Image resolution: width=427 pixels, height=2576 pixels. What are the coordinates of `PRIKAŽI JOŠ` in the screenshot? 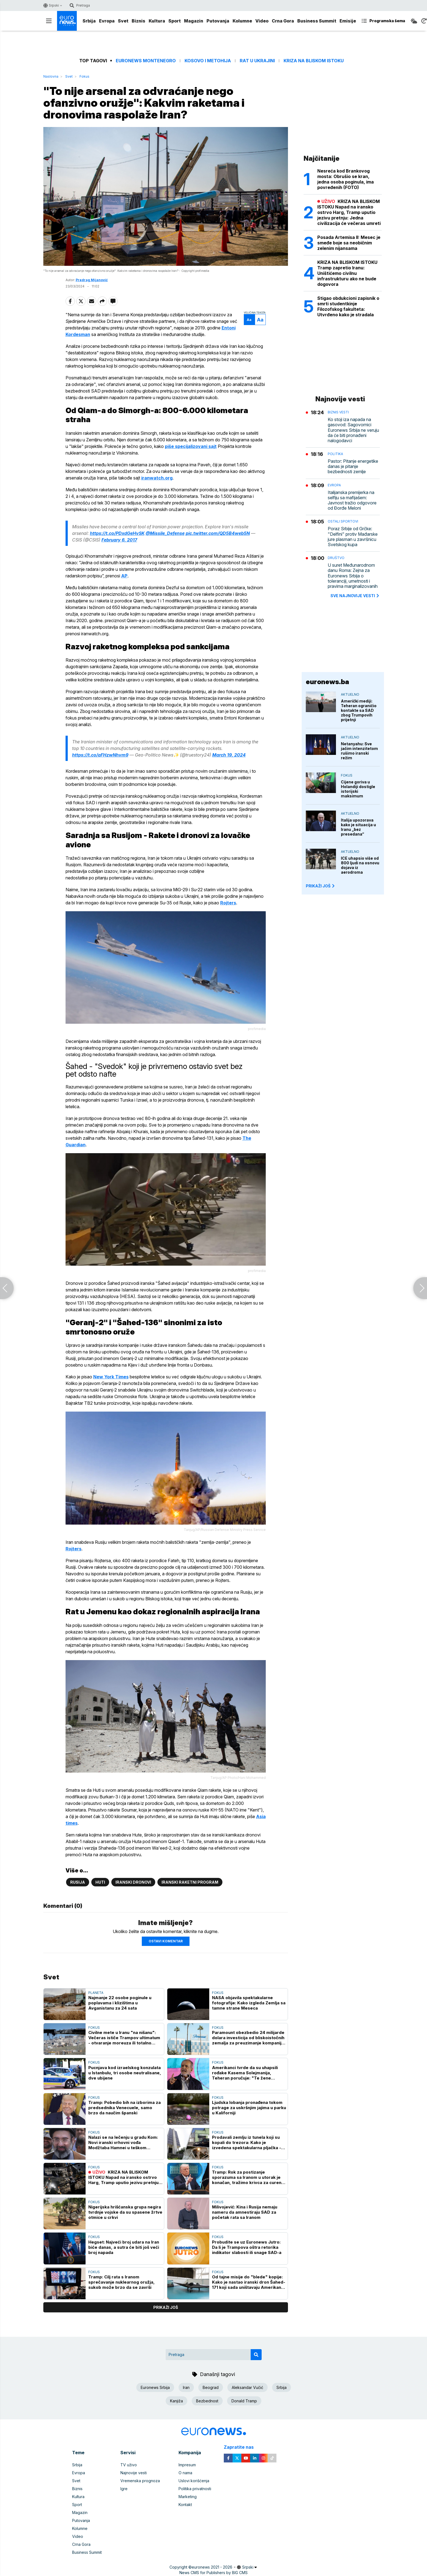 It's located at (320, 886).